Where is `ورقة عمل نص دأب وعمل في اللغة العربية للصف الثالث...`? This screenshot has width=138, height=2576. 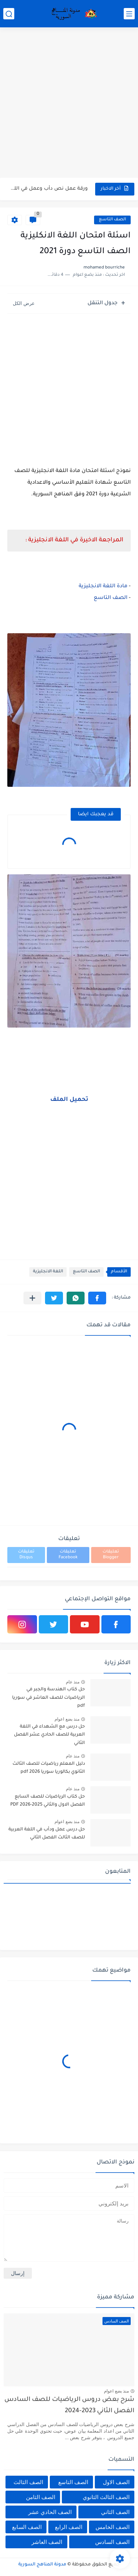 ورقة عمل نص دأب وعمل في اللغة العربية للصف الثالث... is located at coordinates (48, 189).